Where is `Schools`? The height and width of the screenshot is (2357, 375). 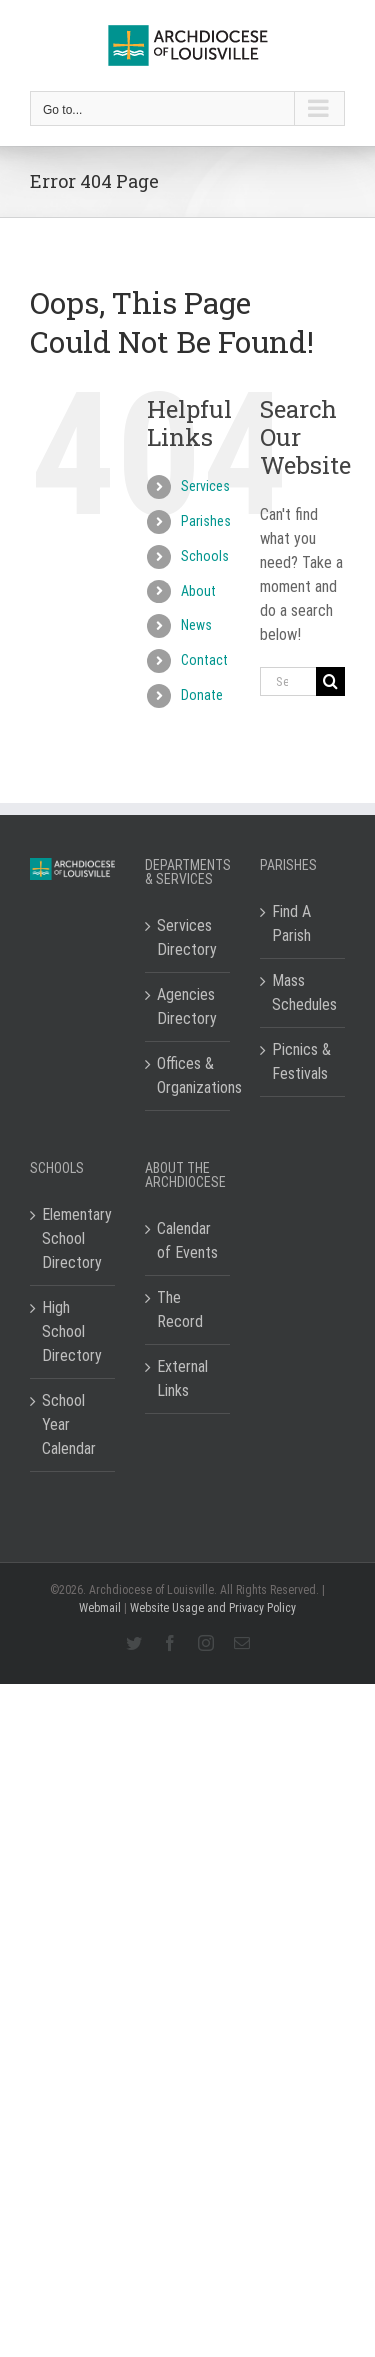
Schools is located at coordinates (205, 556).